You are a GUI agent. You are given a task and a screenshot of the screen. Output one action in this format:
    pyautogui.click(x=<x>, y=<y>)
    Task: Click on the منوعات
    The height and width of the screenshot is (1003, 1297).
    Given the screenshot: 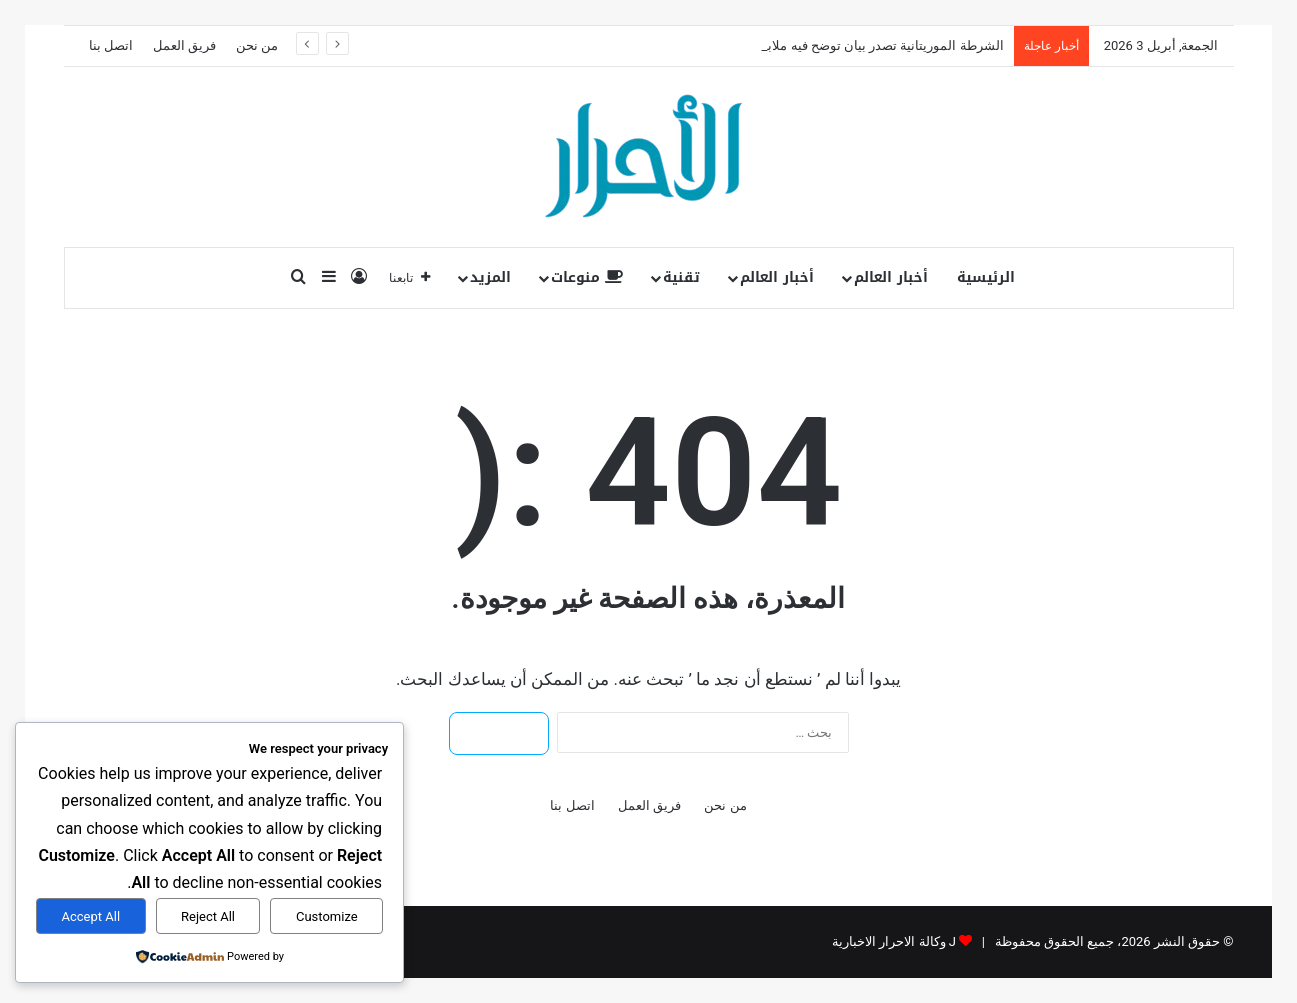 What is the action you would take?
    pyautogui.click(x=587, y=277)
    